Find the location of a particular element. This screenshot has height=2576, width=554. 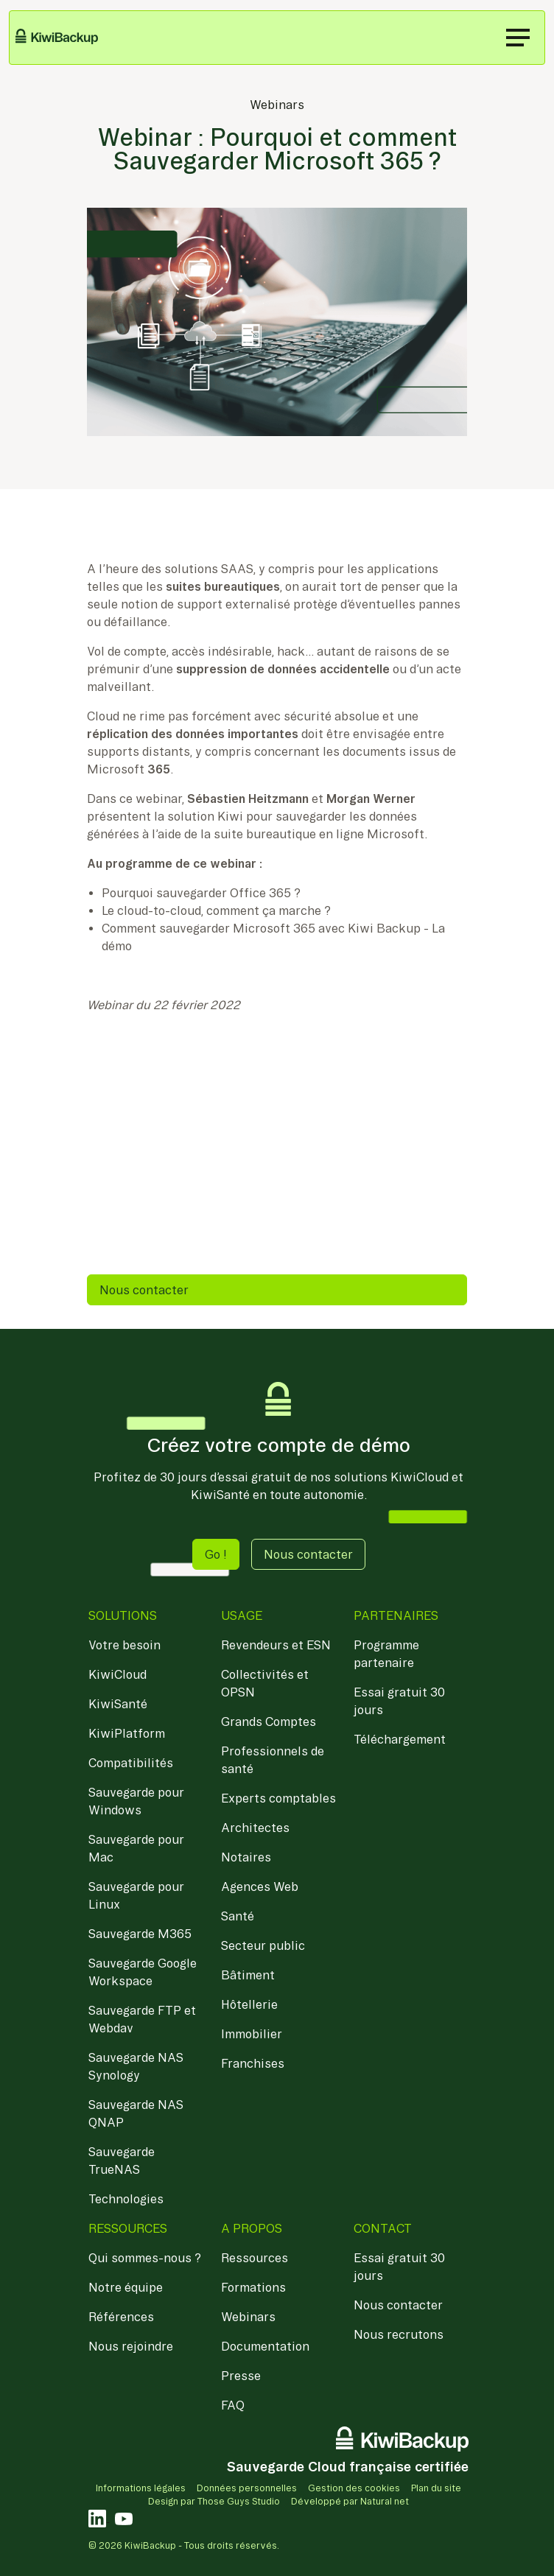

Technologies is located at coordinates (126, 2198).